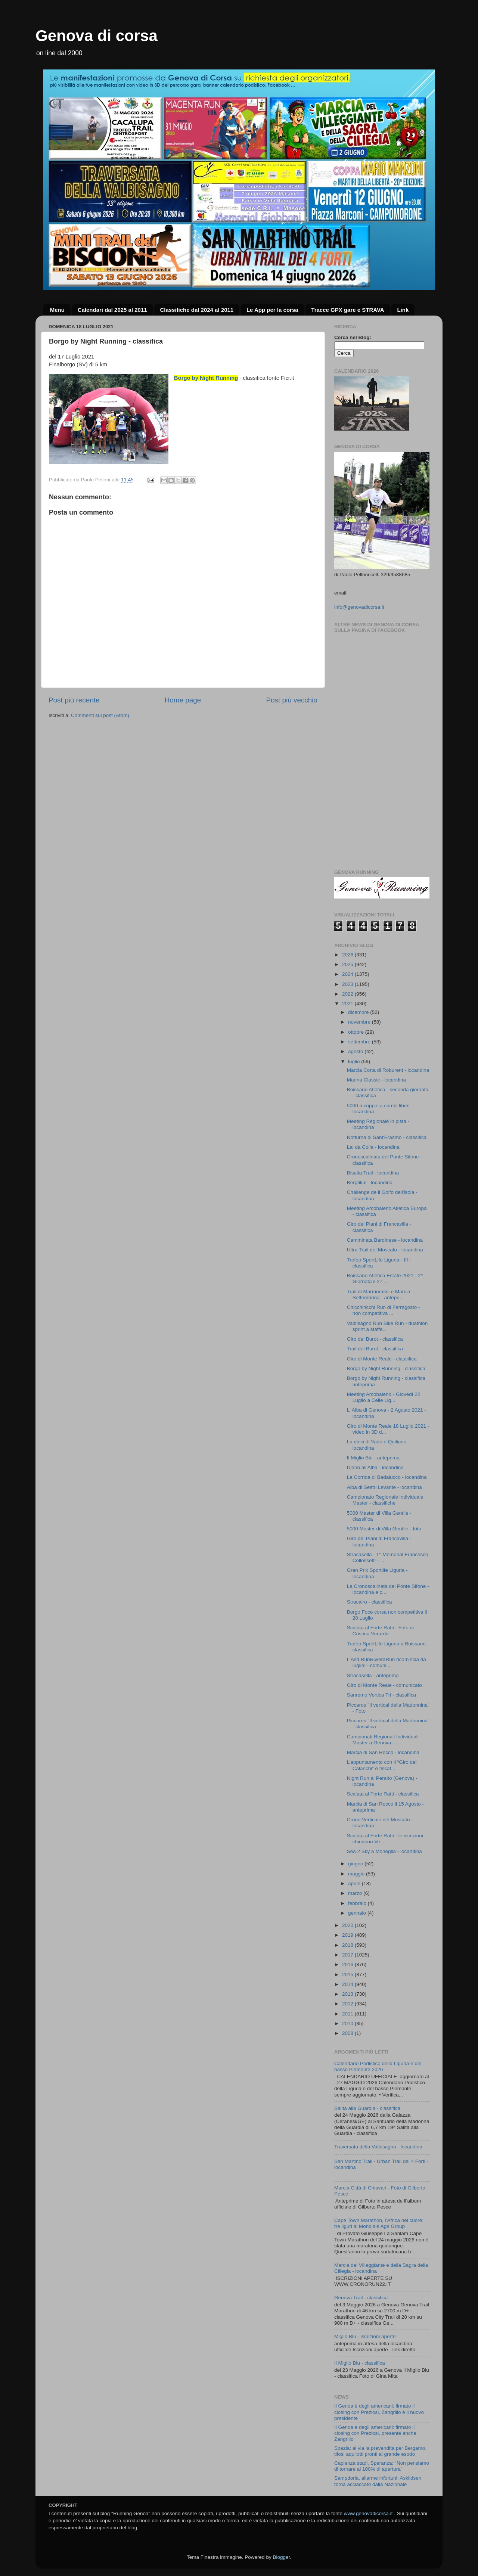 The image size is (478, 2576). Describe the element at coordinates (348, 1994) in the screenshot. I see `2013` at that location.